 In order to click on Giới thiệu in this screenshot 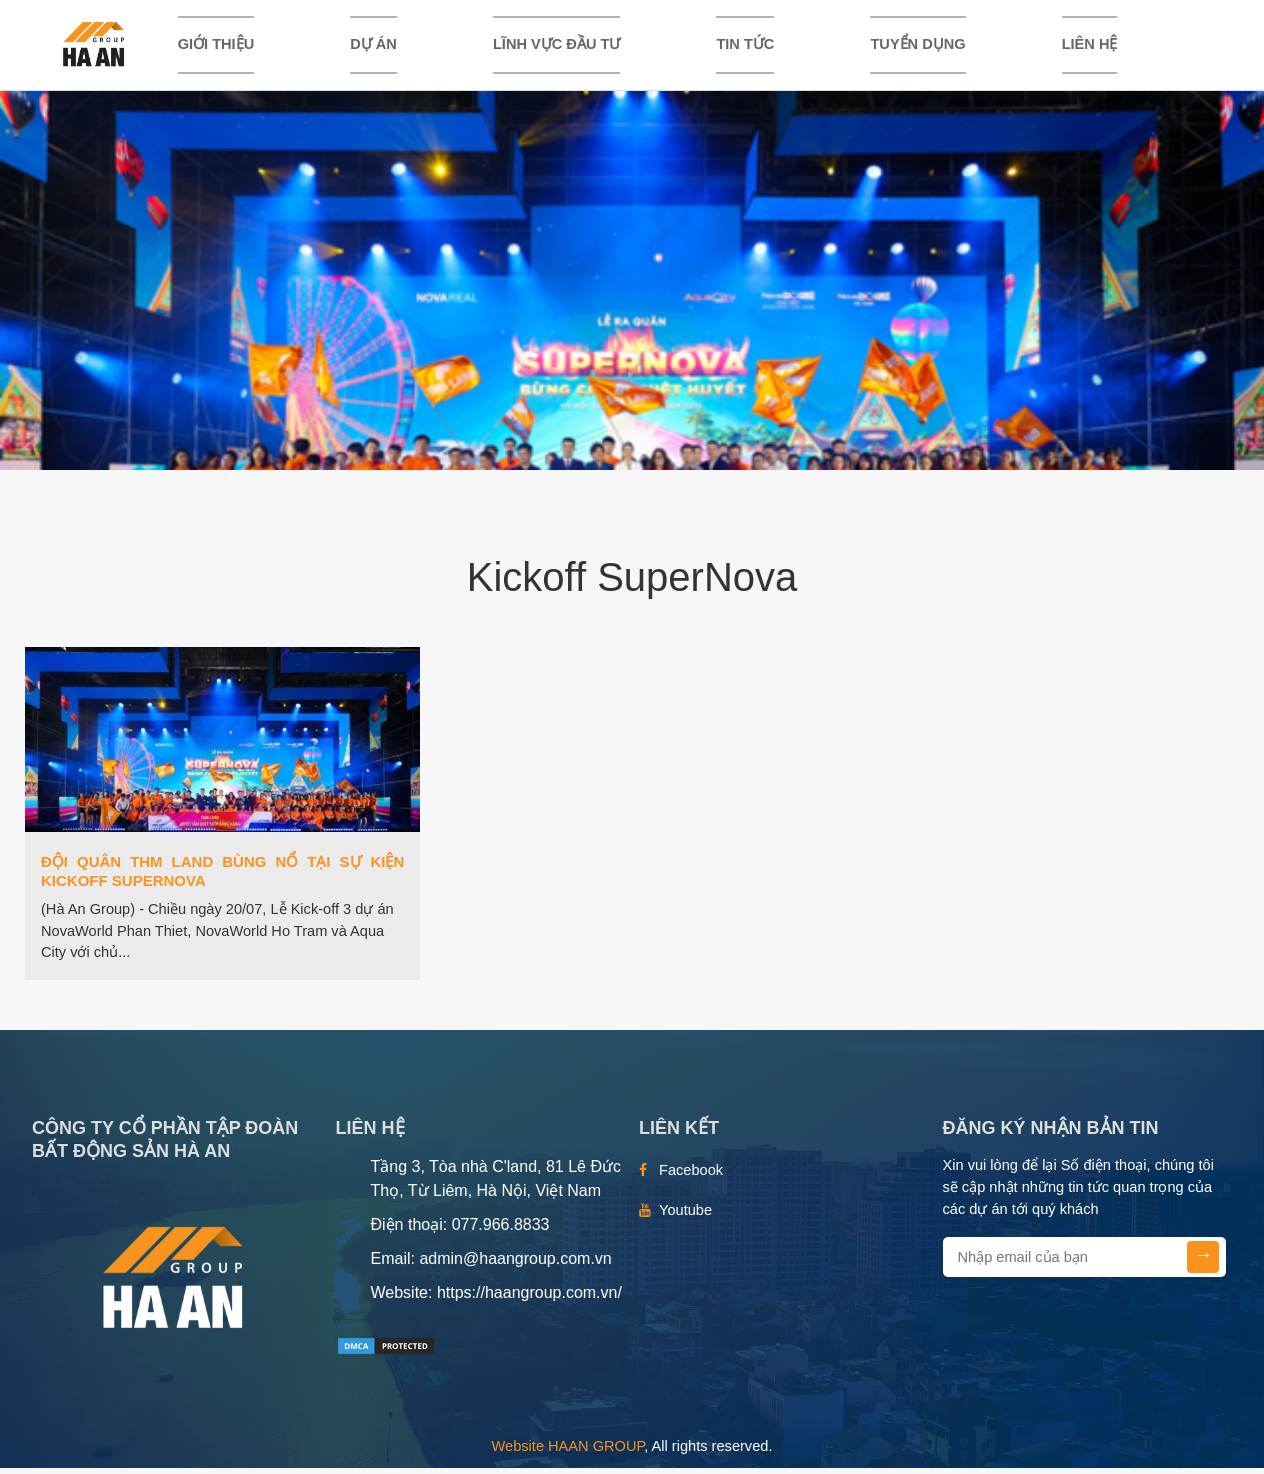, I will do `click(216, 47)`.